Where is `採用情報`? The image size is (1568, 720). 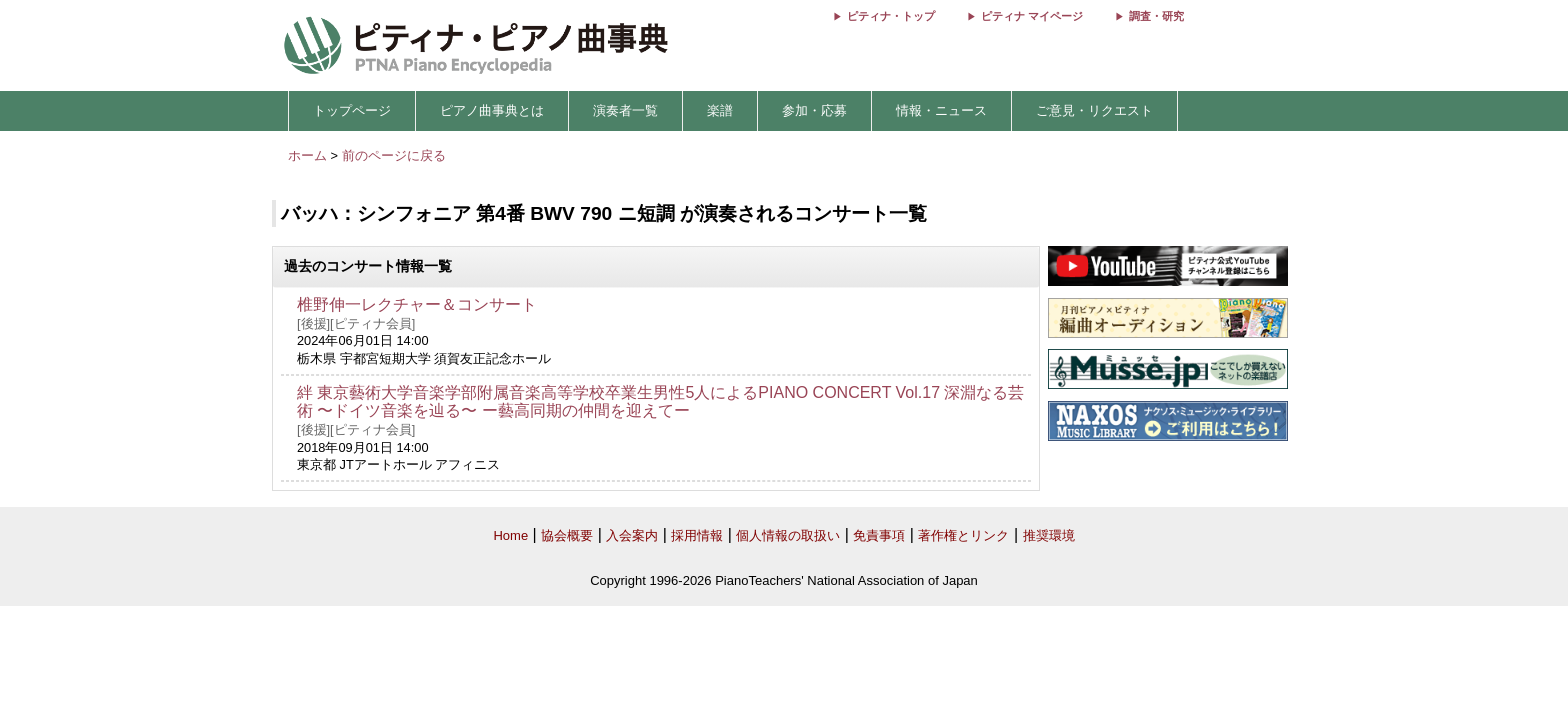
採用情報 is located at coordinates (697, 535).